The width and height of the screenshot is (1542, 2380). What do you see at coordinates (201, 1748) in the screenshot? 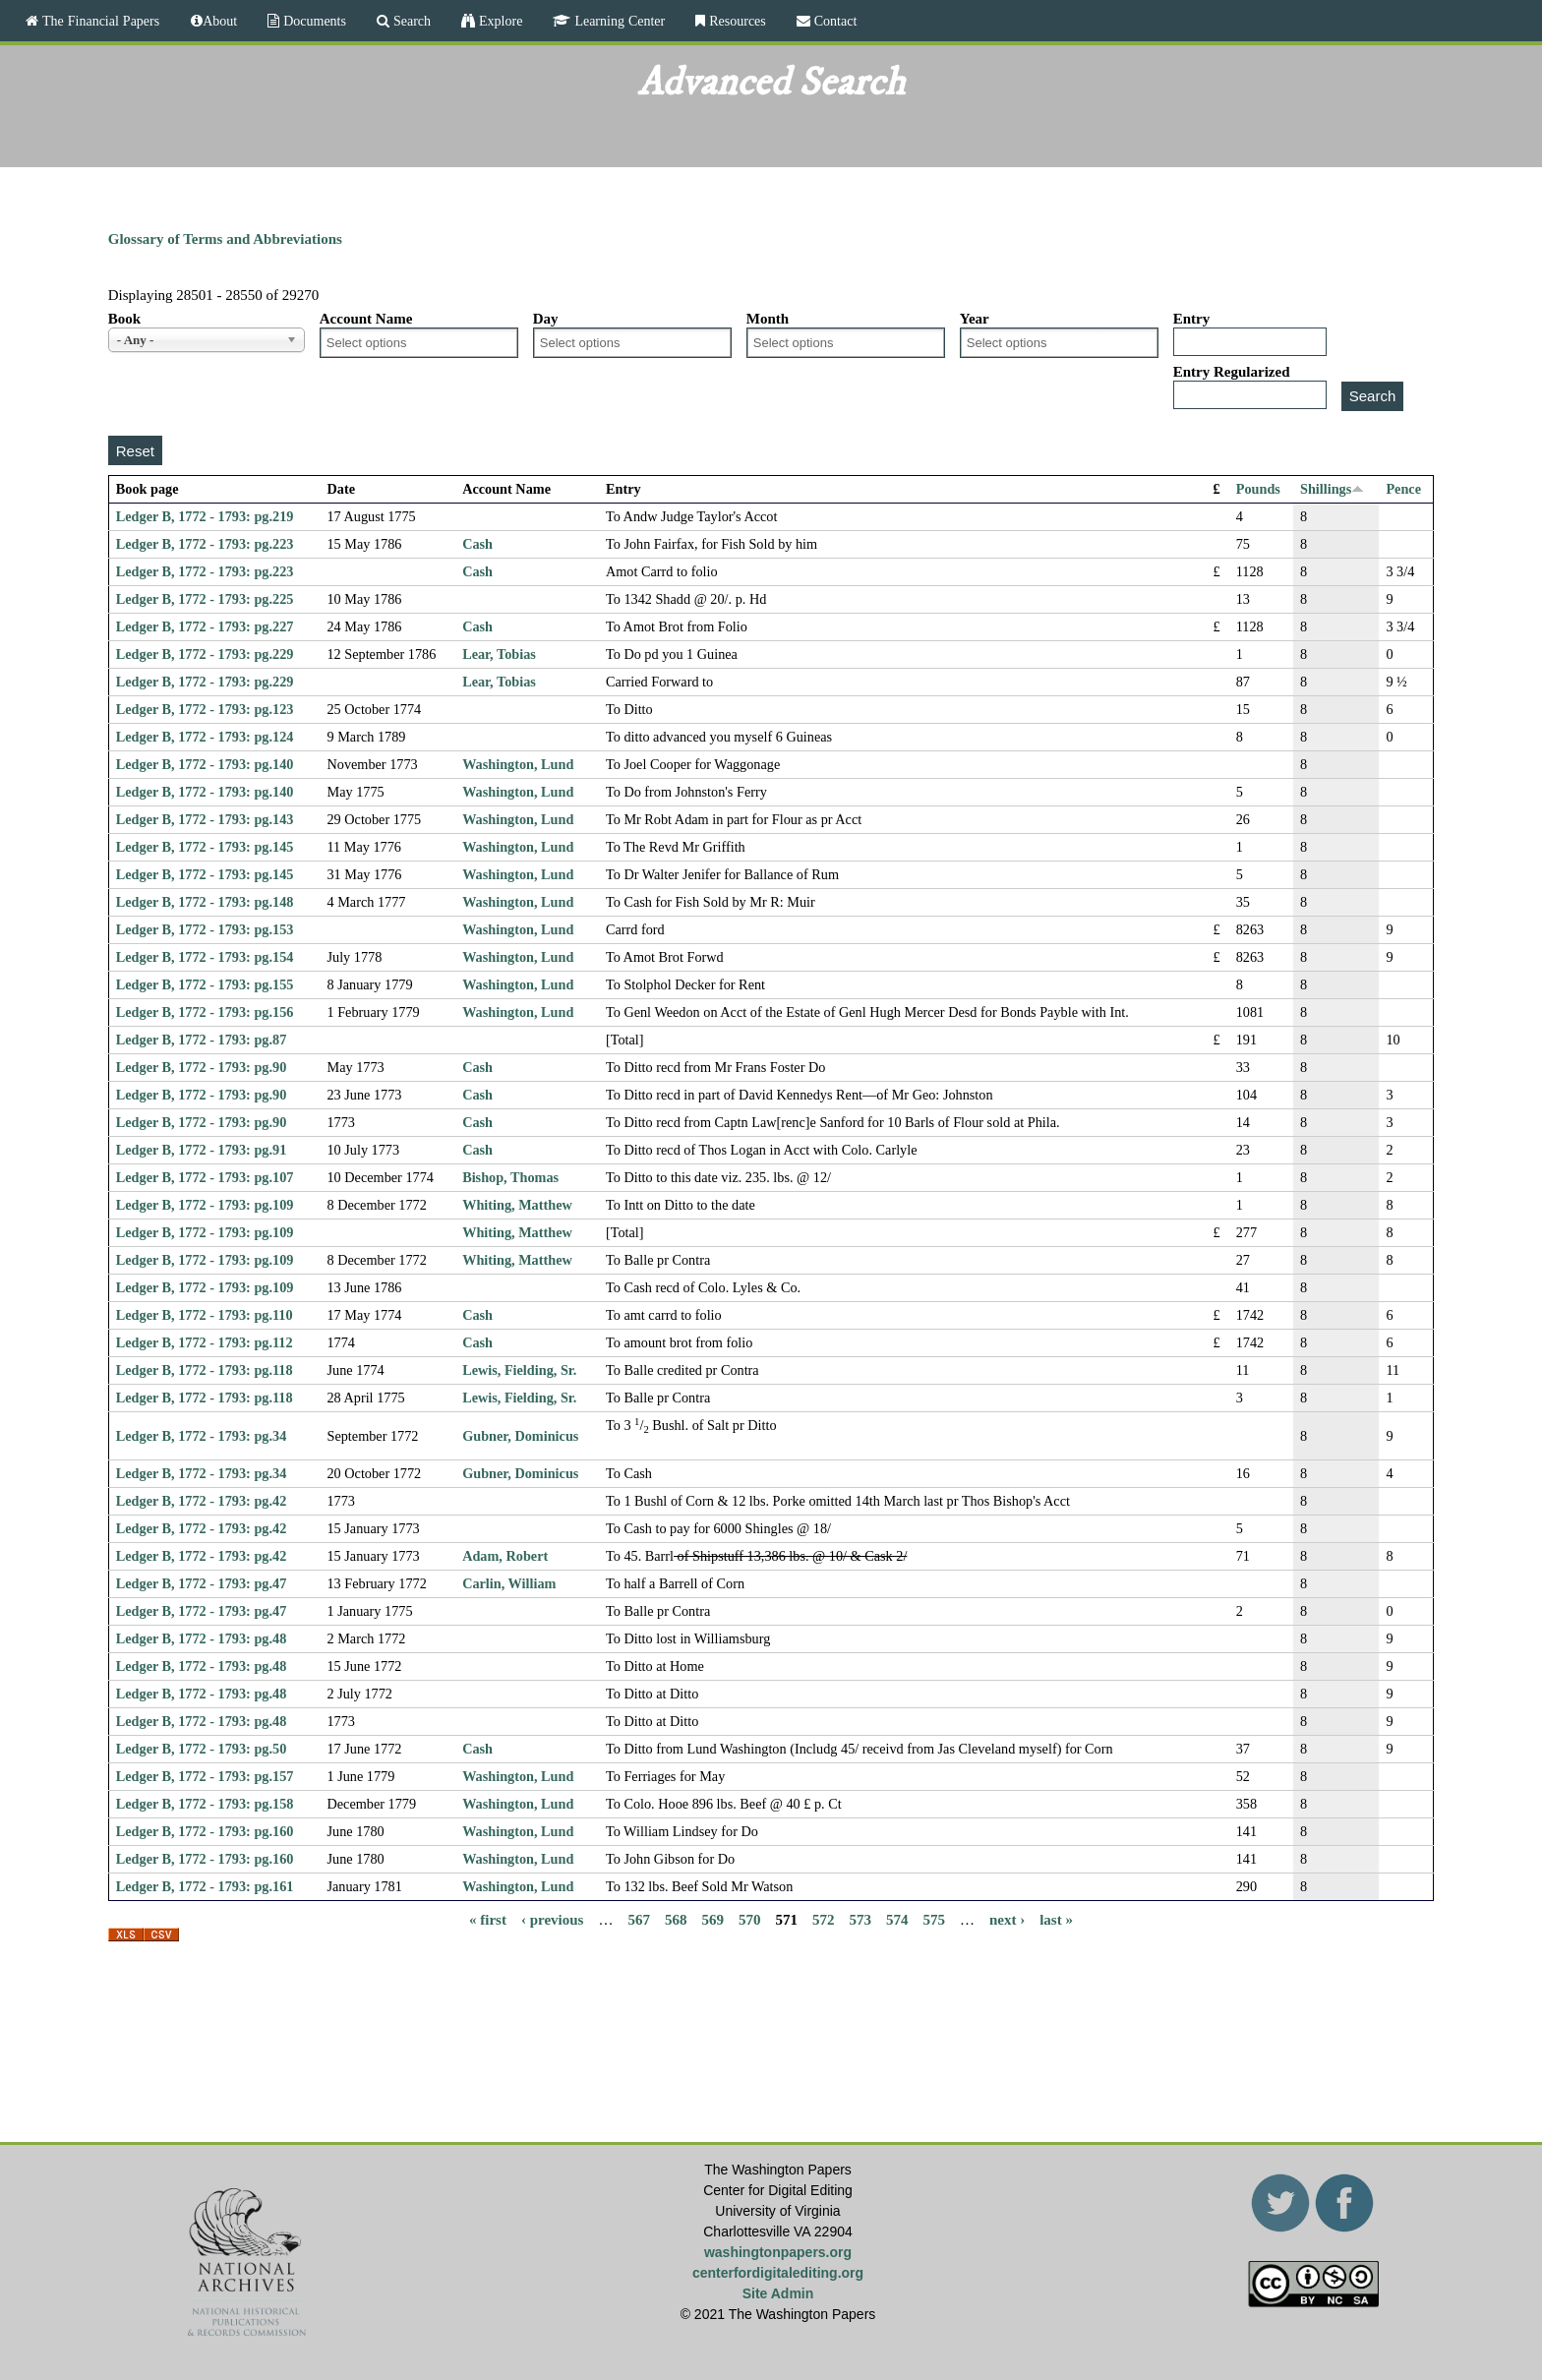
I see `Ledger B, 1772 - 1793: pg.50` at bounding box center [201, 1748].